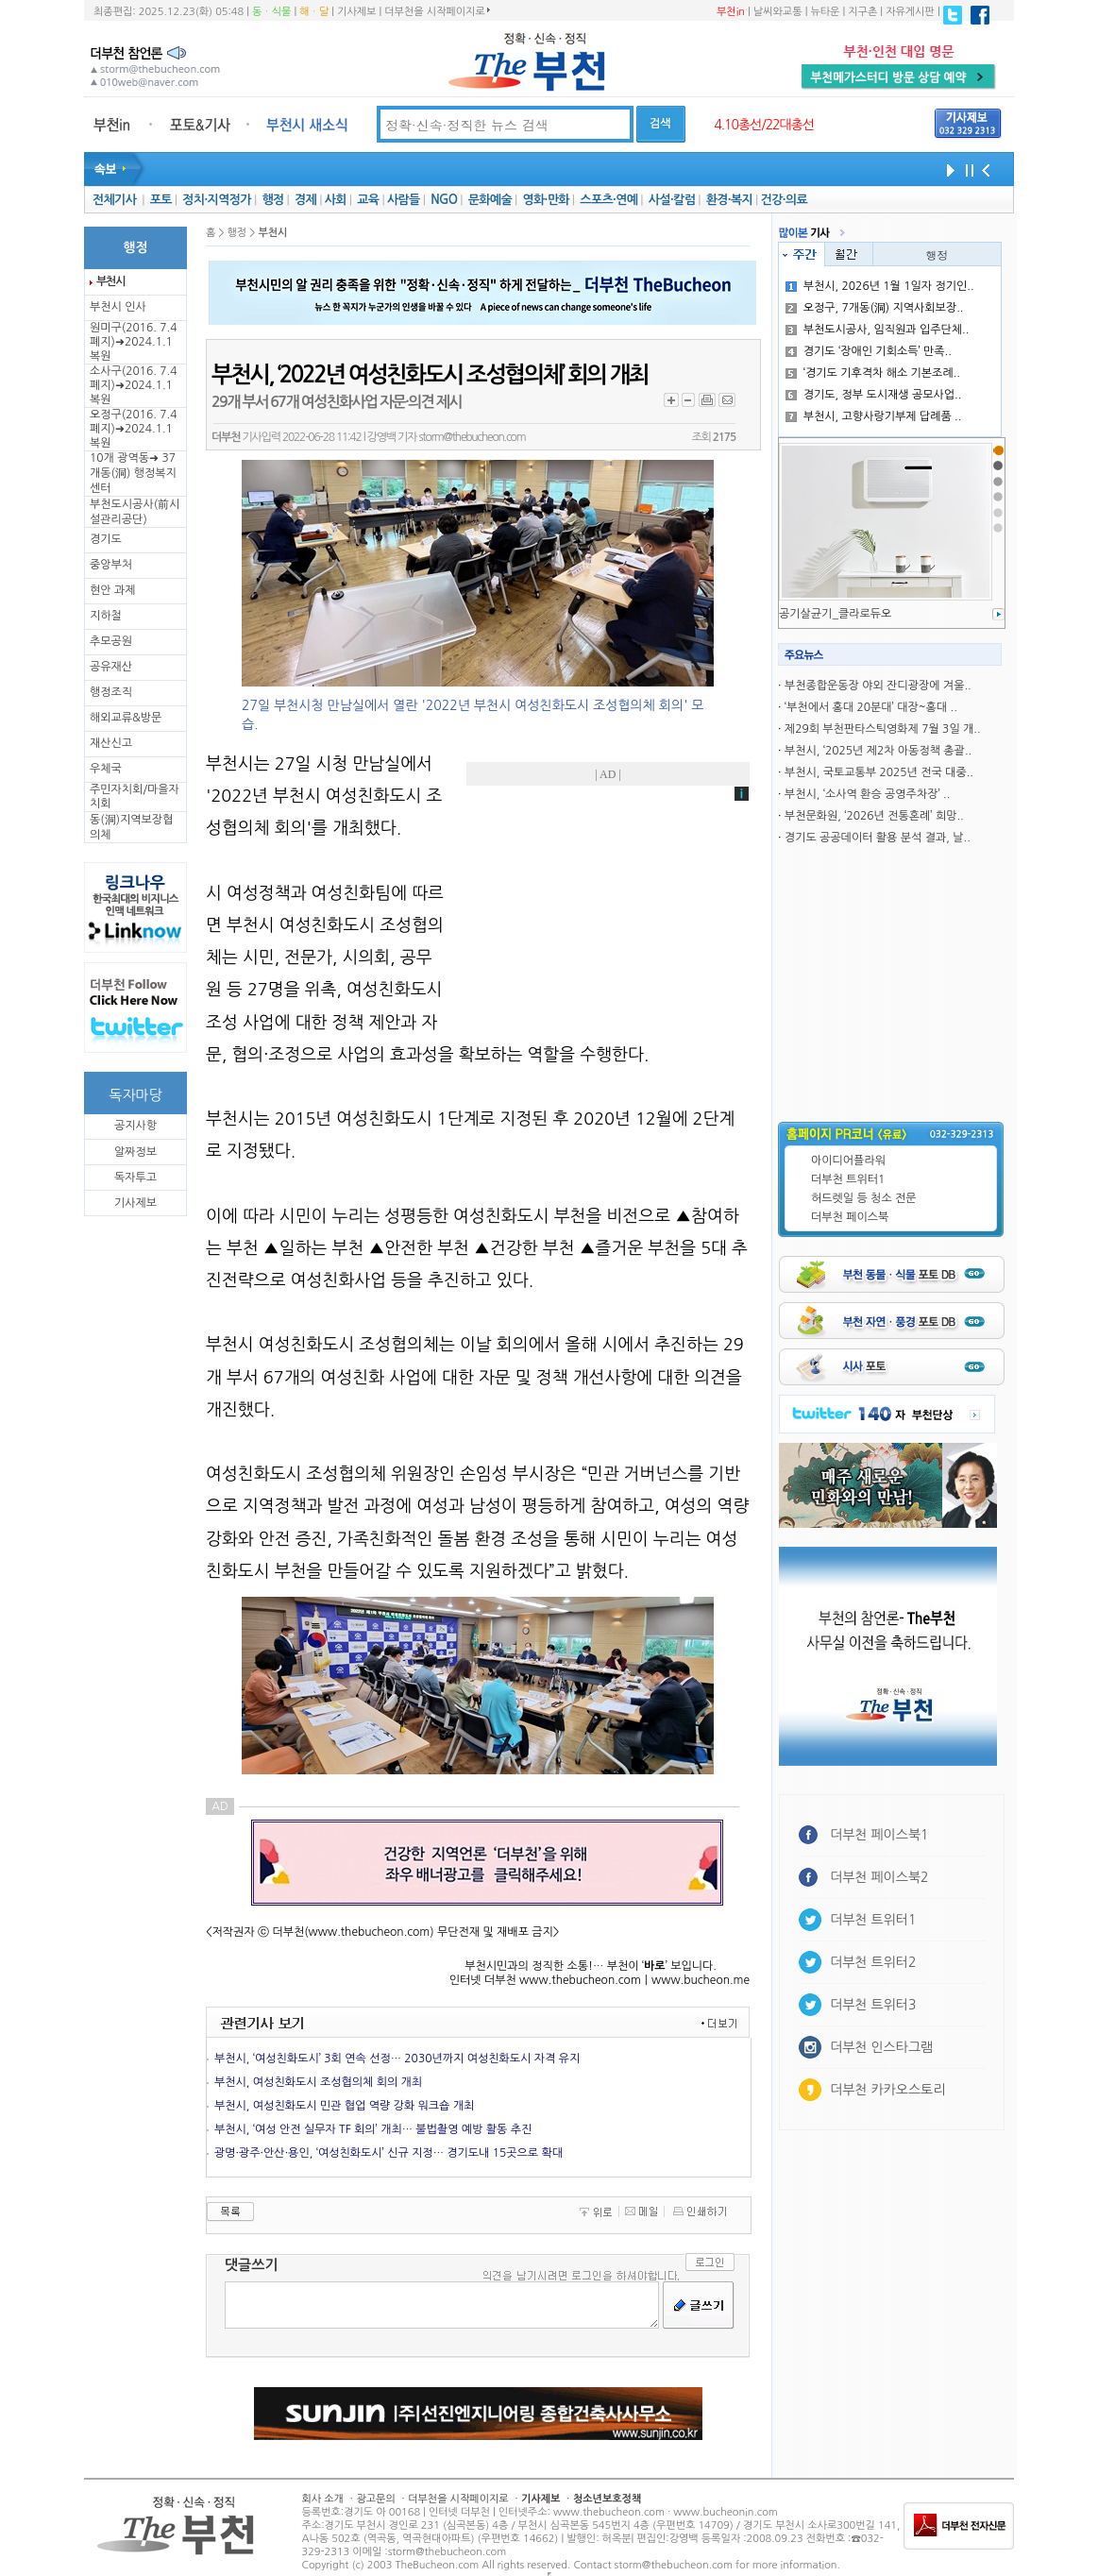  Describe the element at coordinates (161, 200) in the screenshot. I see `포토` at that location.